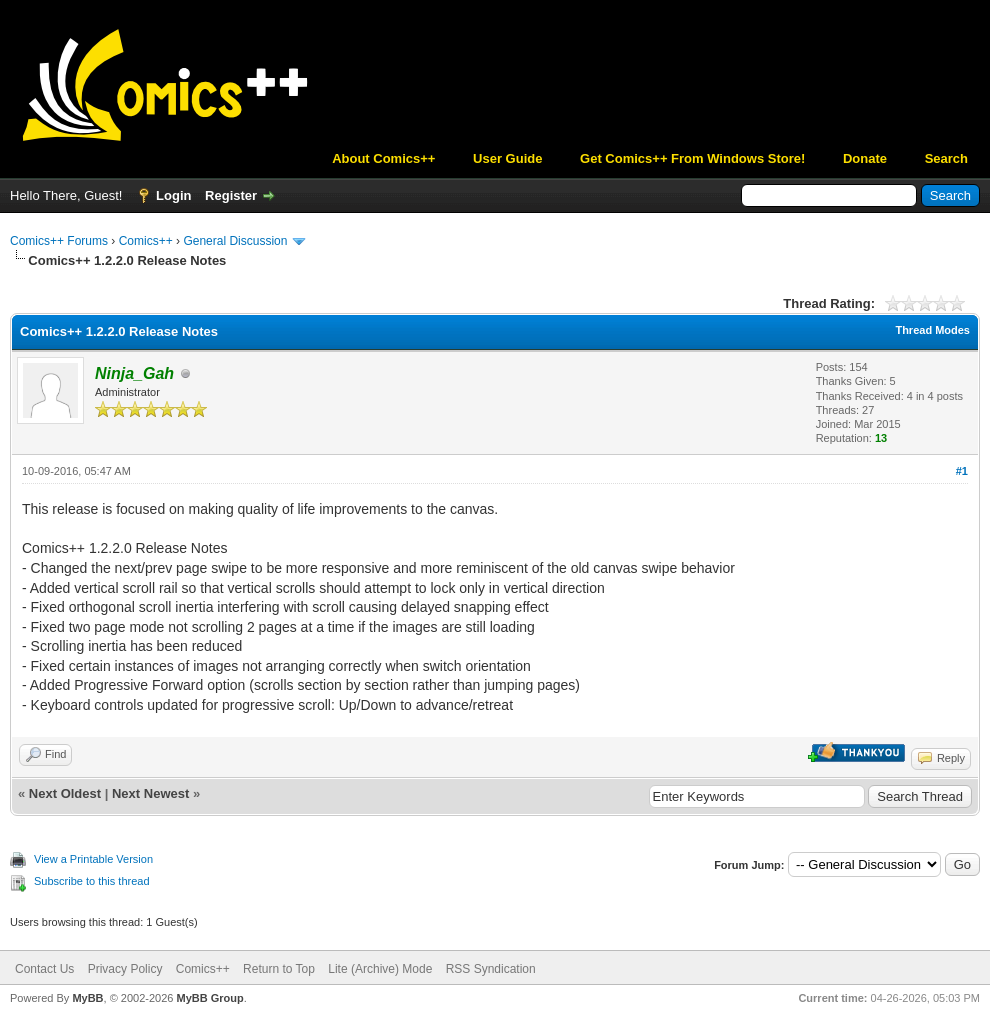 The width and height of the screenshot is (990, 1020). I want to click on Login, so click(173, 195).